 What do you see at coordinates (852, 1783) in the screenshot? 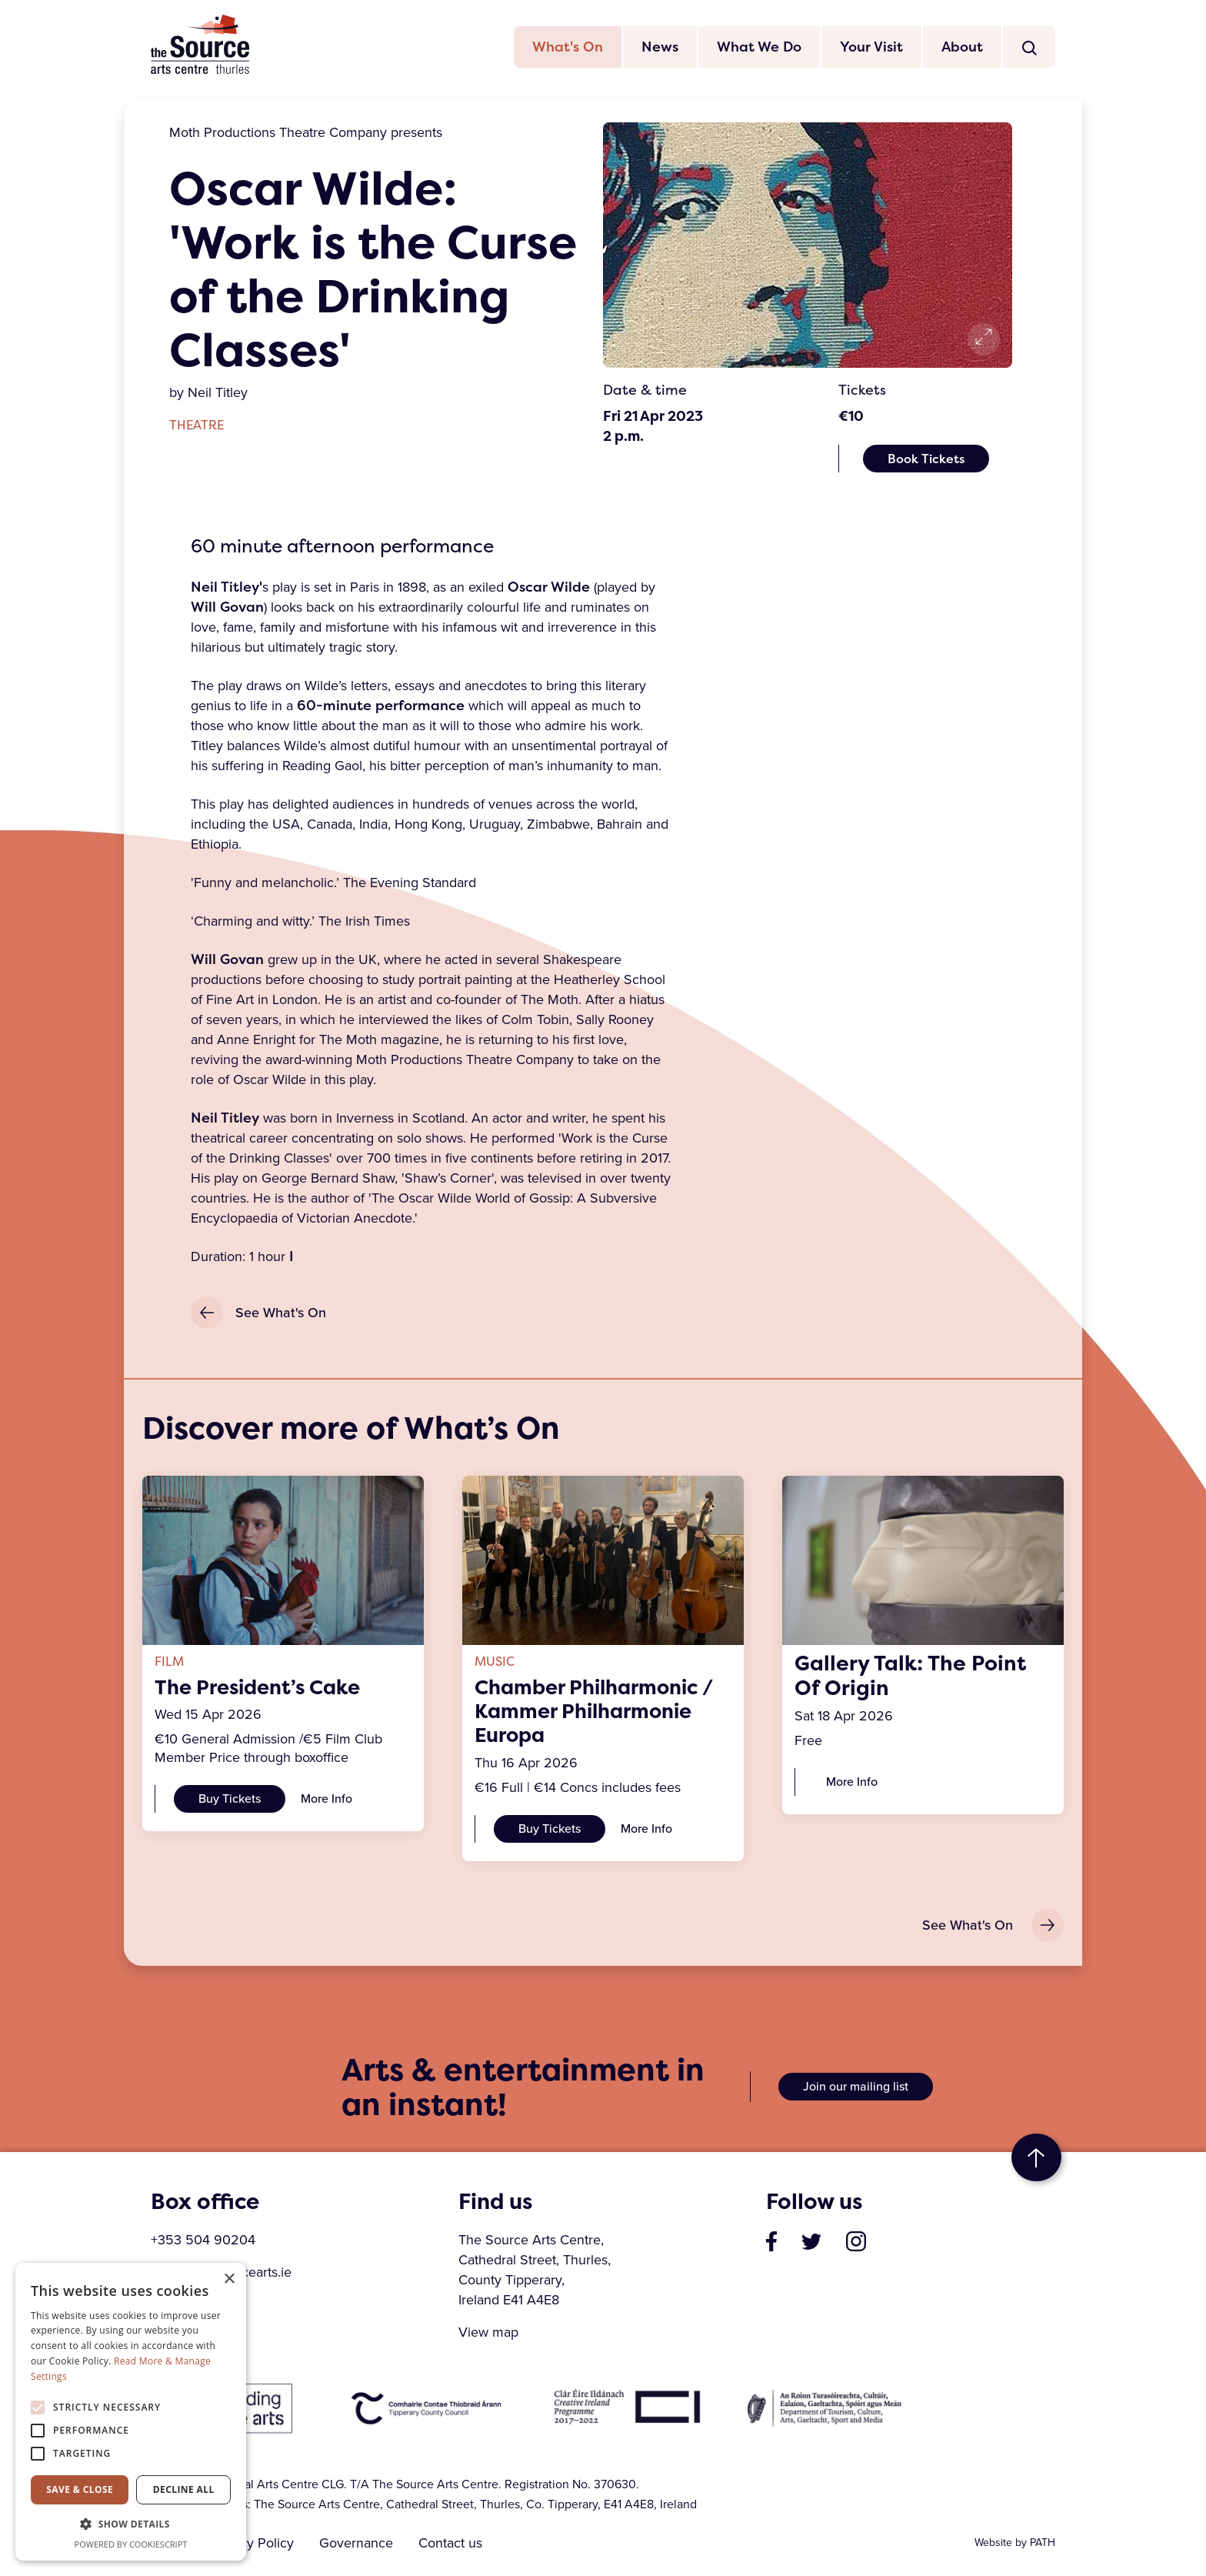
I see `More Info [Gallery Talk: The Point Of Origin]` at bounding box center [852, 1783].